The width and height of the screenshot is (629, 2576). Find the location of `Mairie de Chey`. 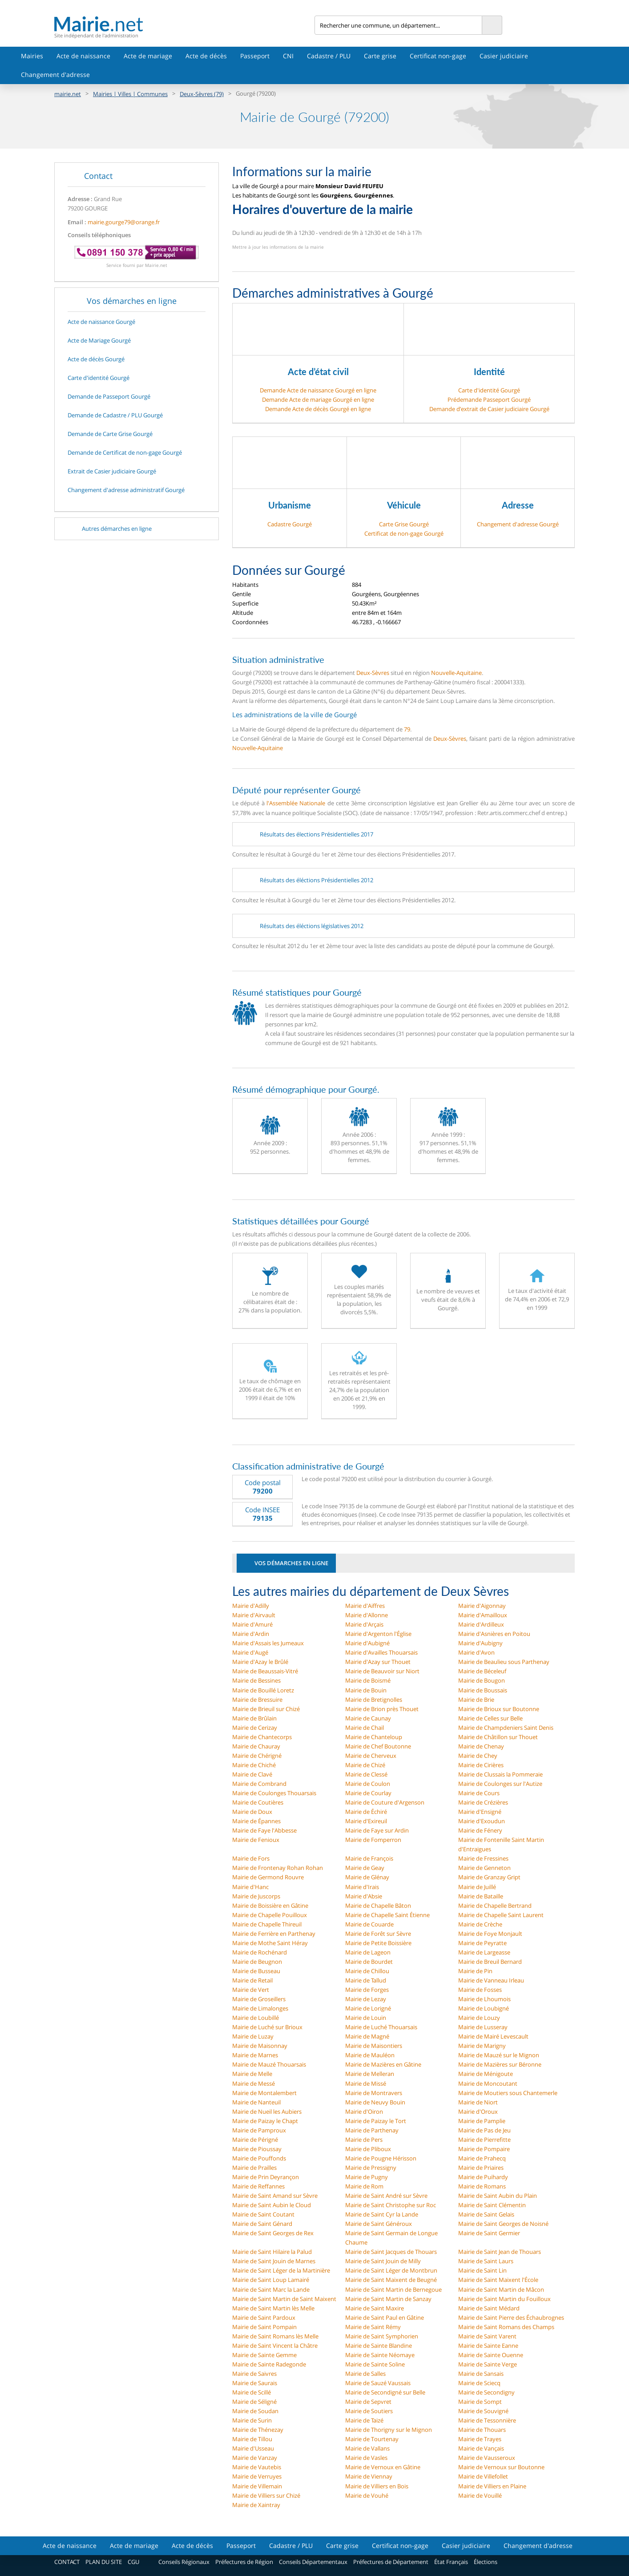

Mairie de Chey is located at coordinates (477, 1756).